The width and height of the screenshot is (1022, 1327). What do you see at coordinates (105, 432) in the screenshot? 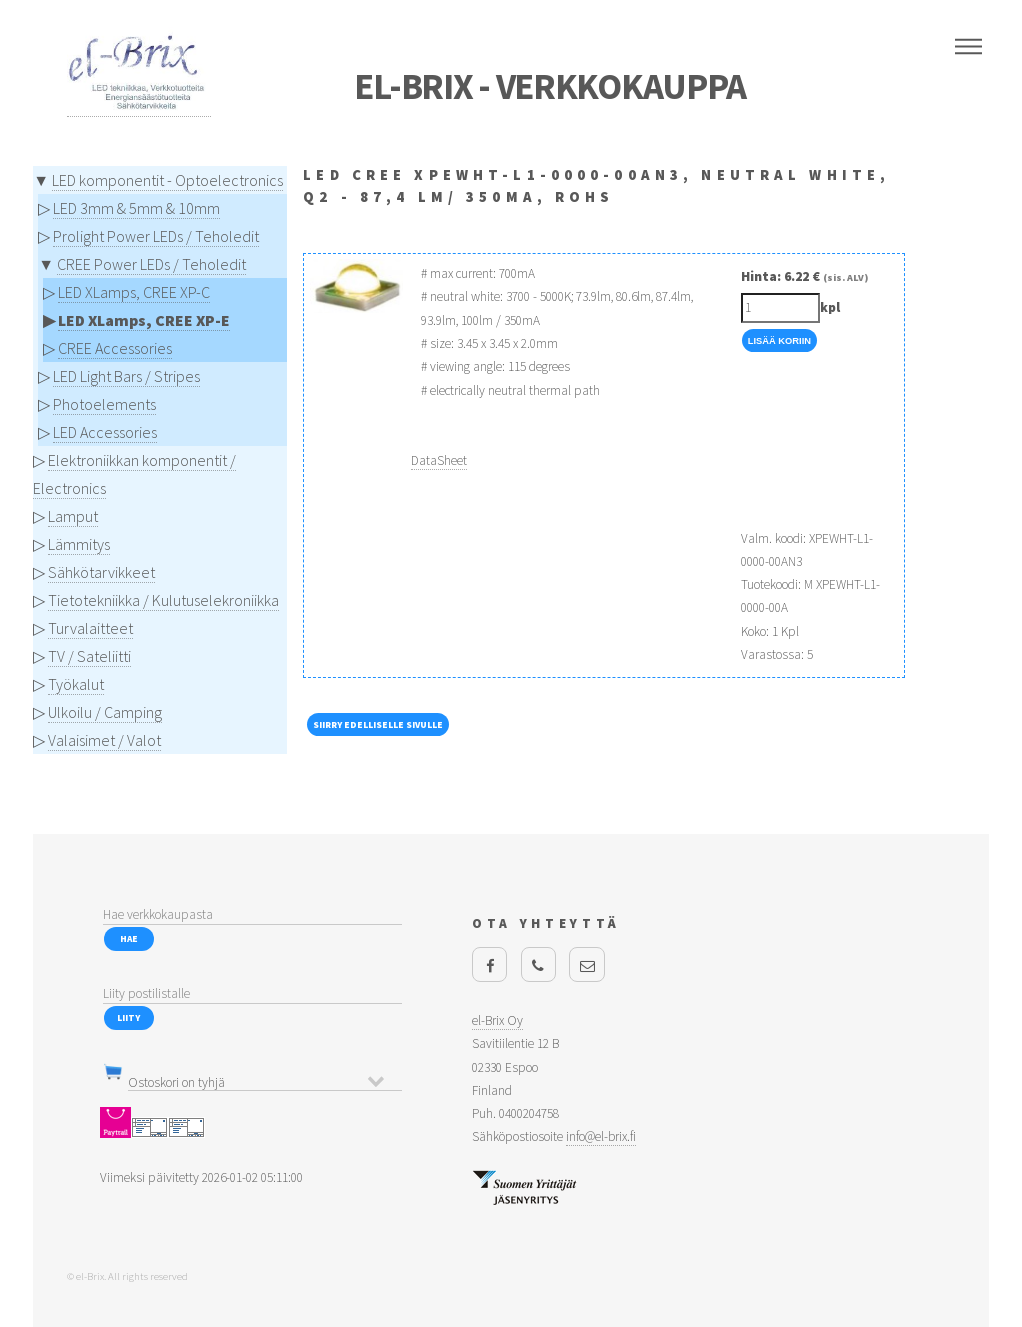
I see `LED Accessories` at bounding box center [105, 432].